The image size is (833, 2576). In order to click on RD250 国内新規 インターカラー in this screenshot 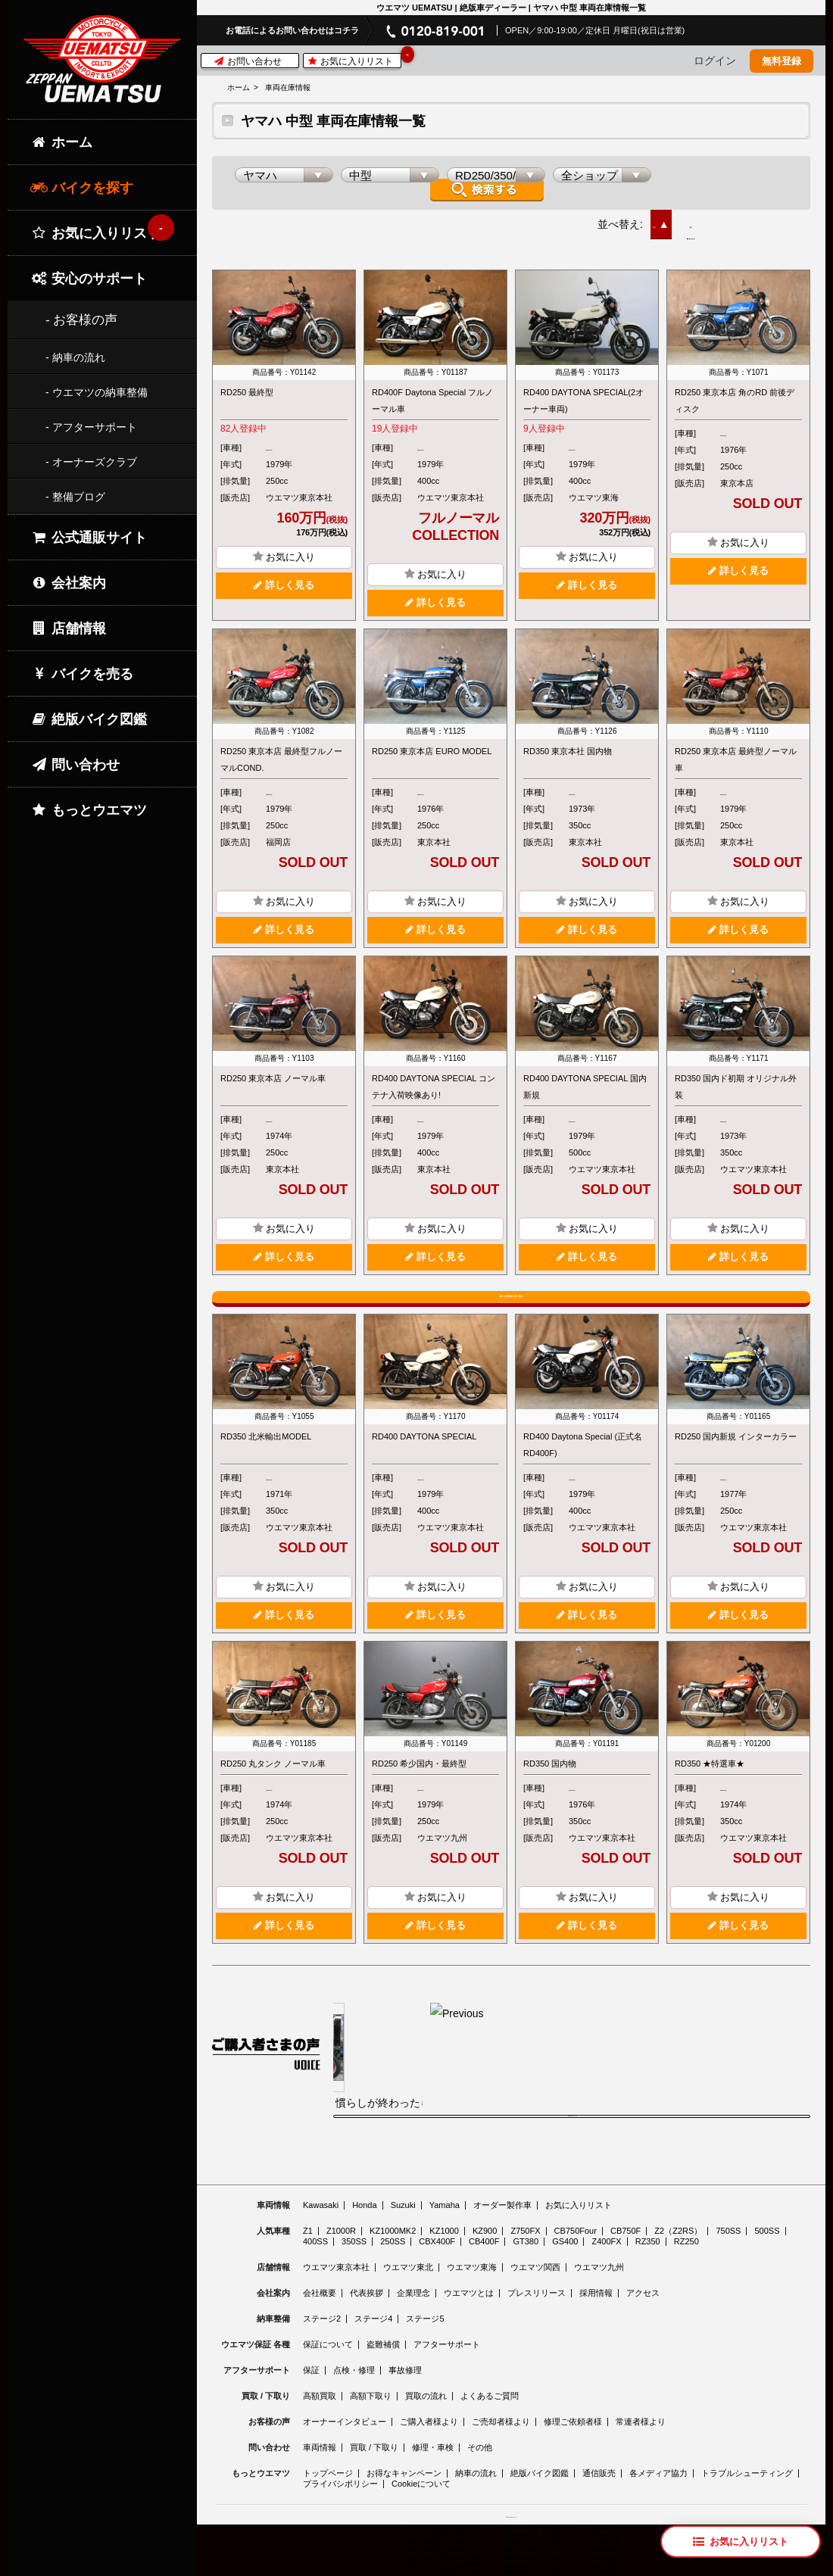, I will do `click(736, 1454)`.